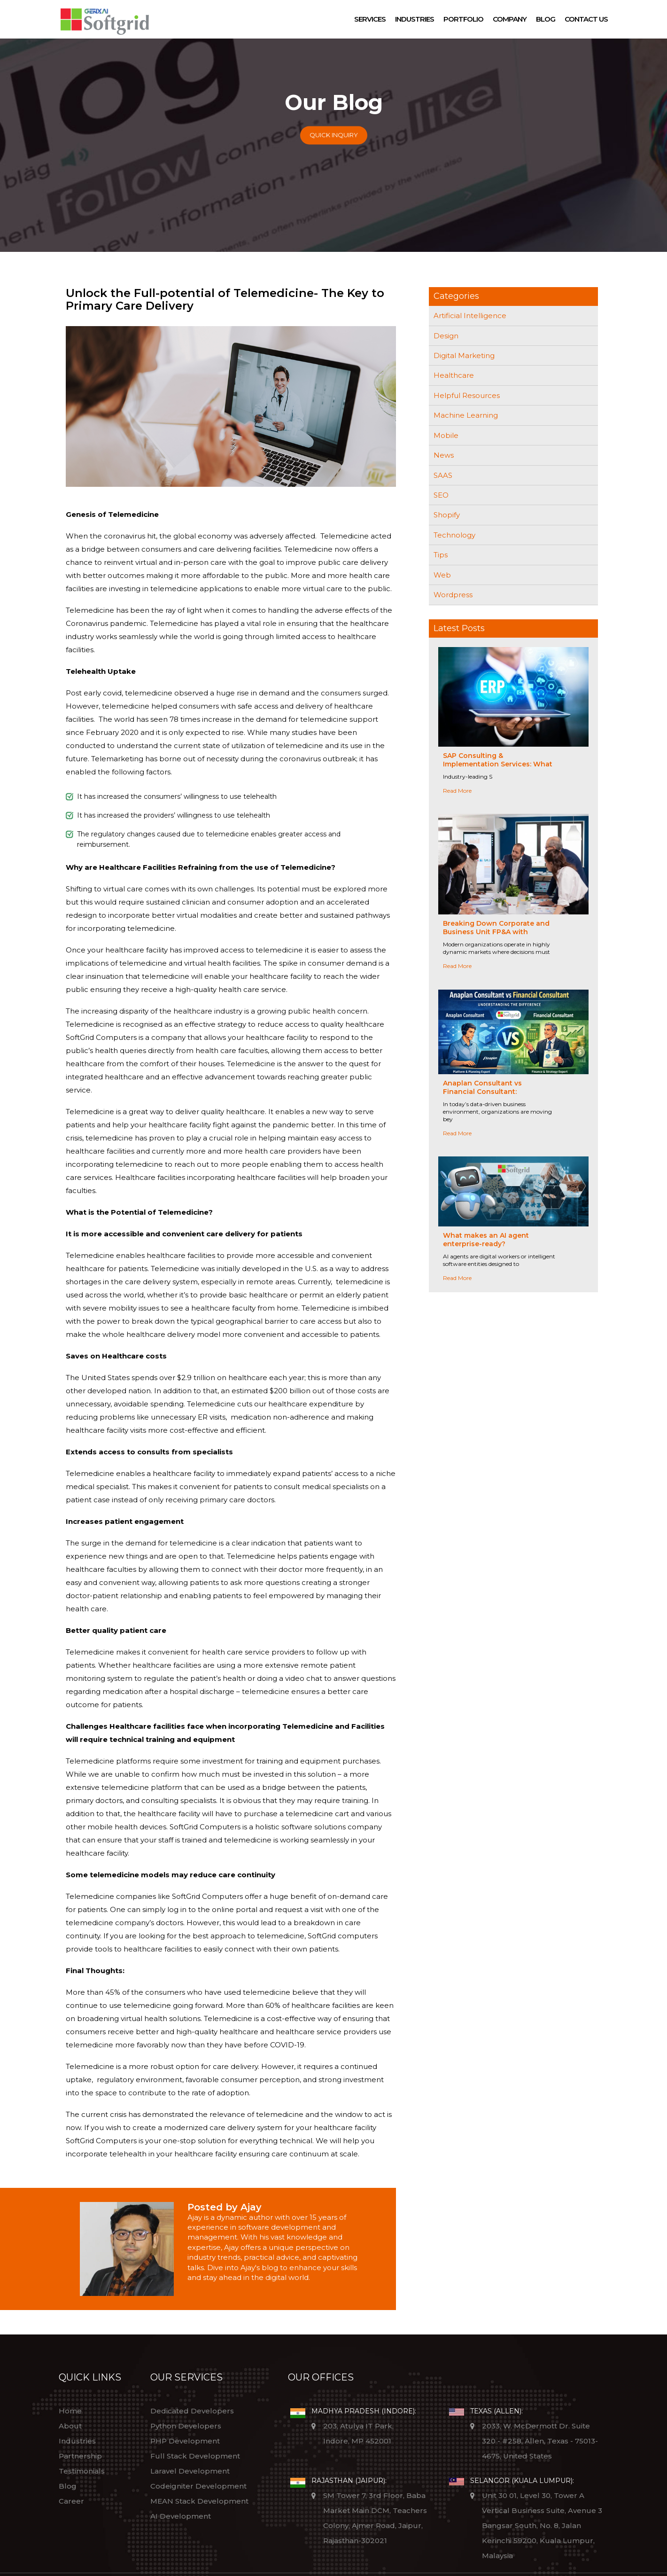 Image resolution: width=667 pixels, height=2576 pixels. Describe the element at coordinates (454, 375) in the screenshot. I see `Healthcare` at that location.